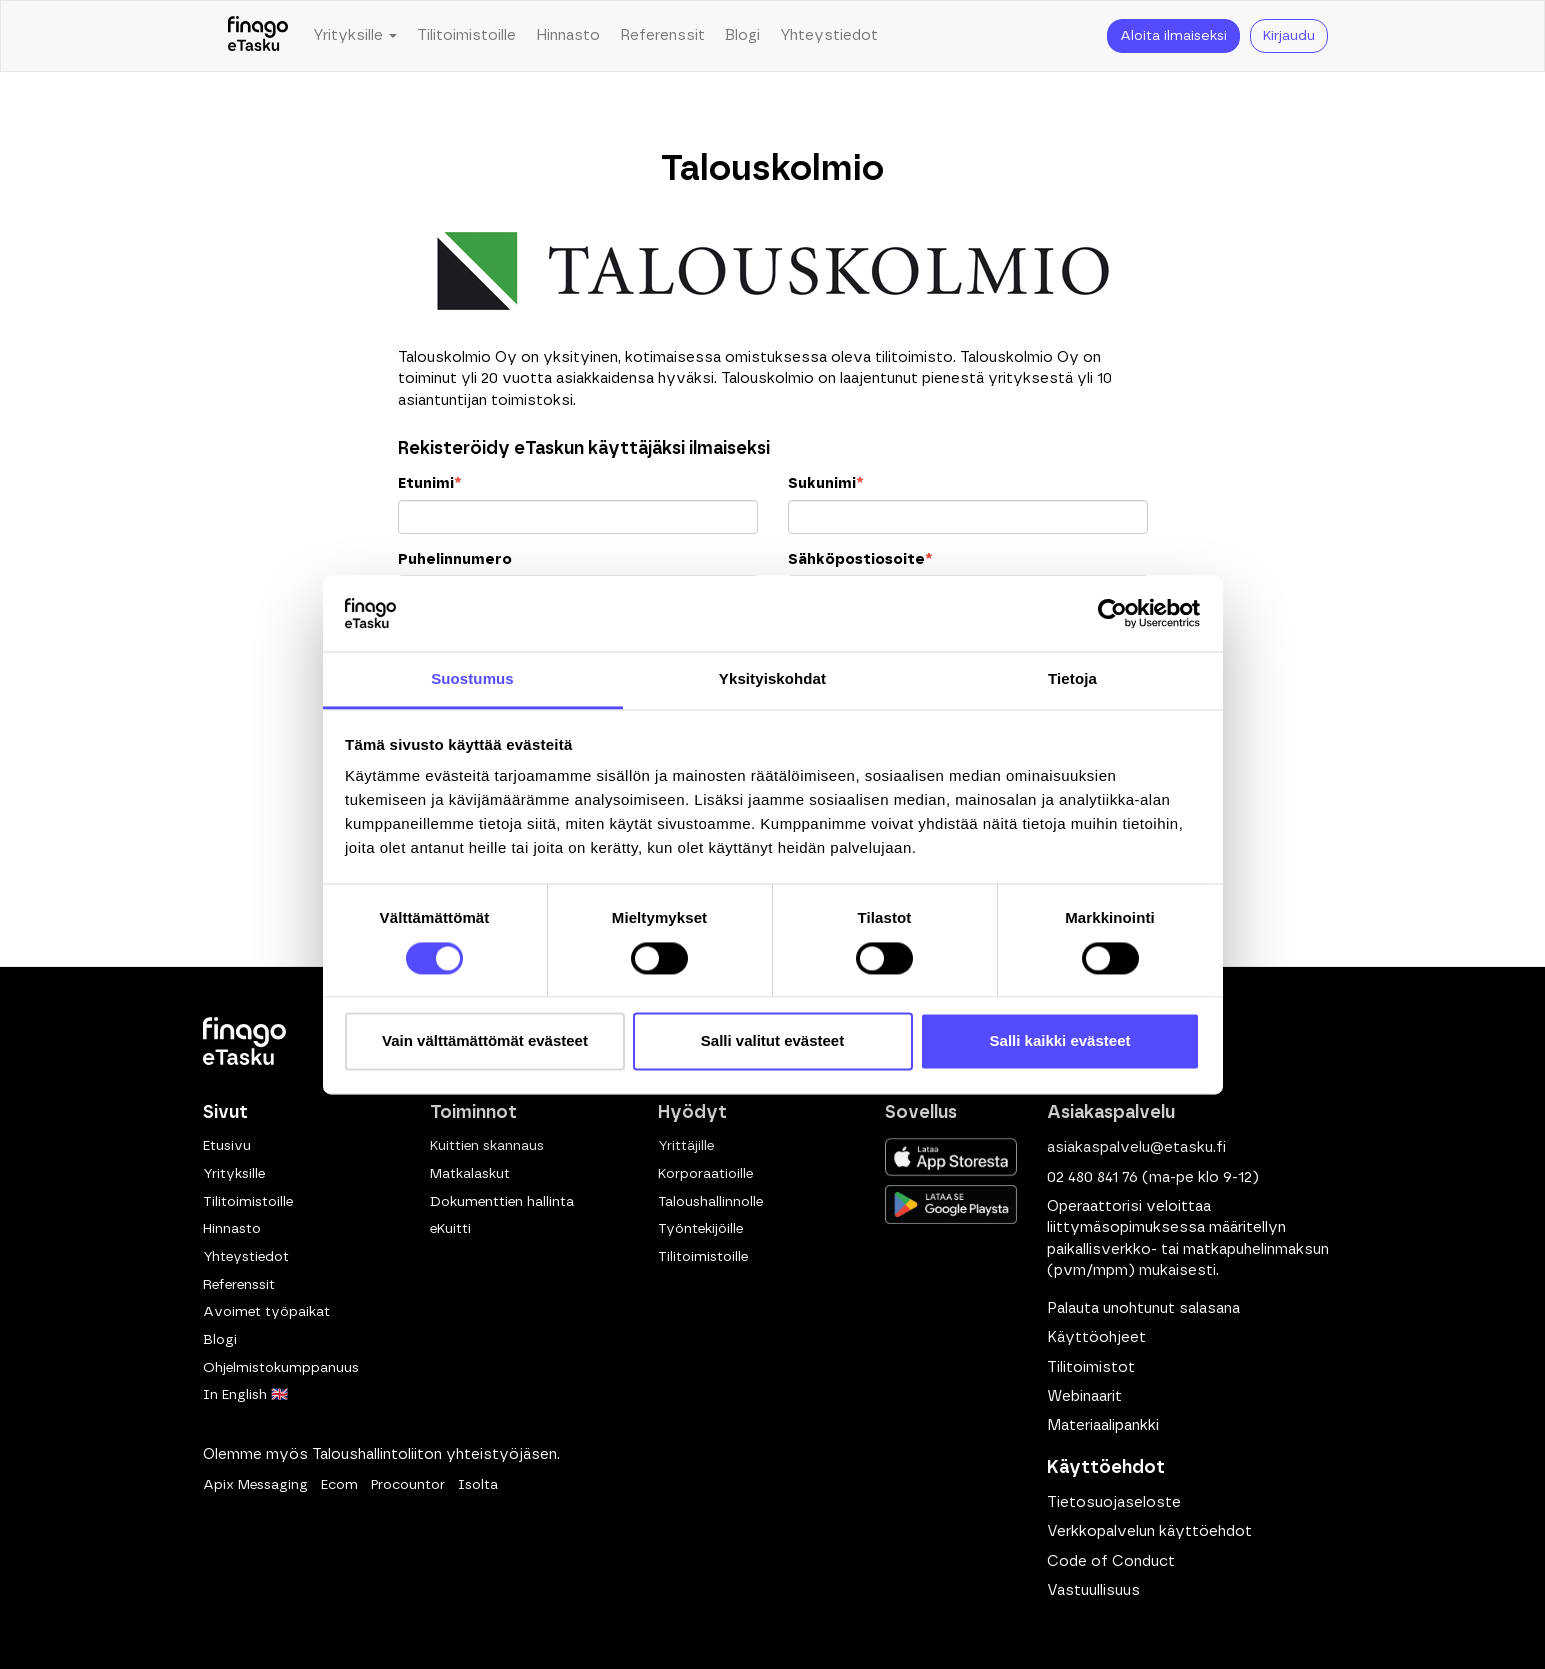 The height and width of the screenshot is (1669, 1545). Describe the element at coordinates (662, 35) in the screenshot. I see `Referenssit` at that location.